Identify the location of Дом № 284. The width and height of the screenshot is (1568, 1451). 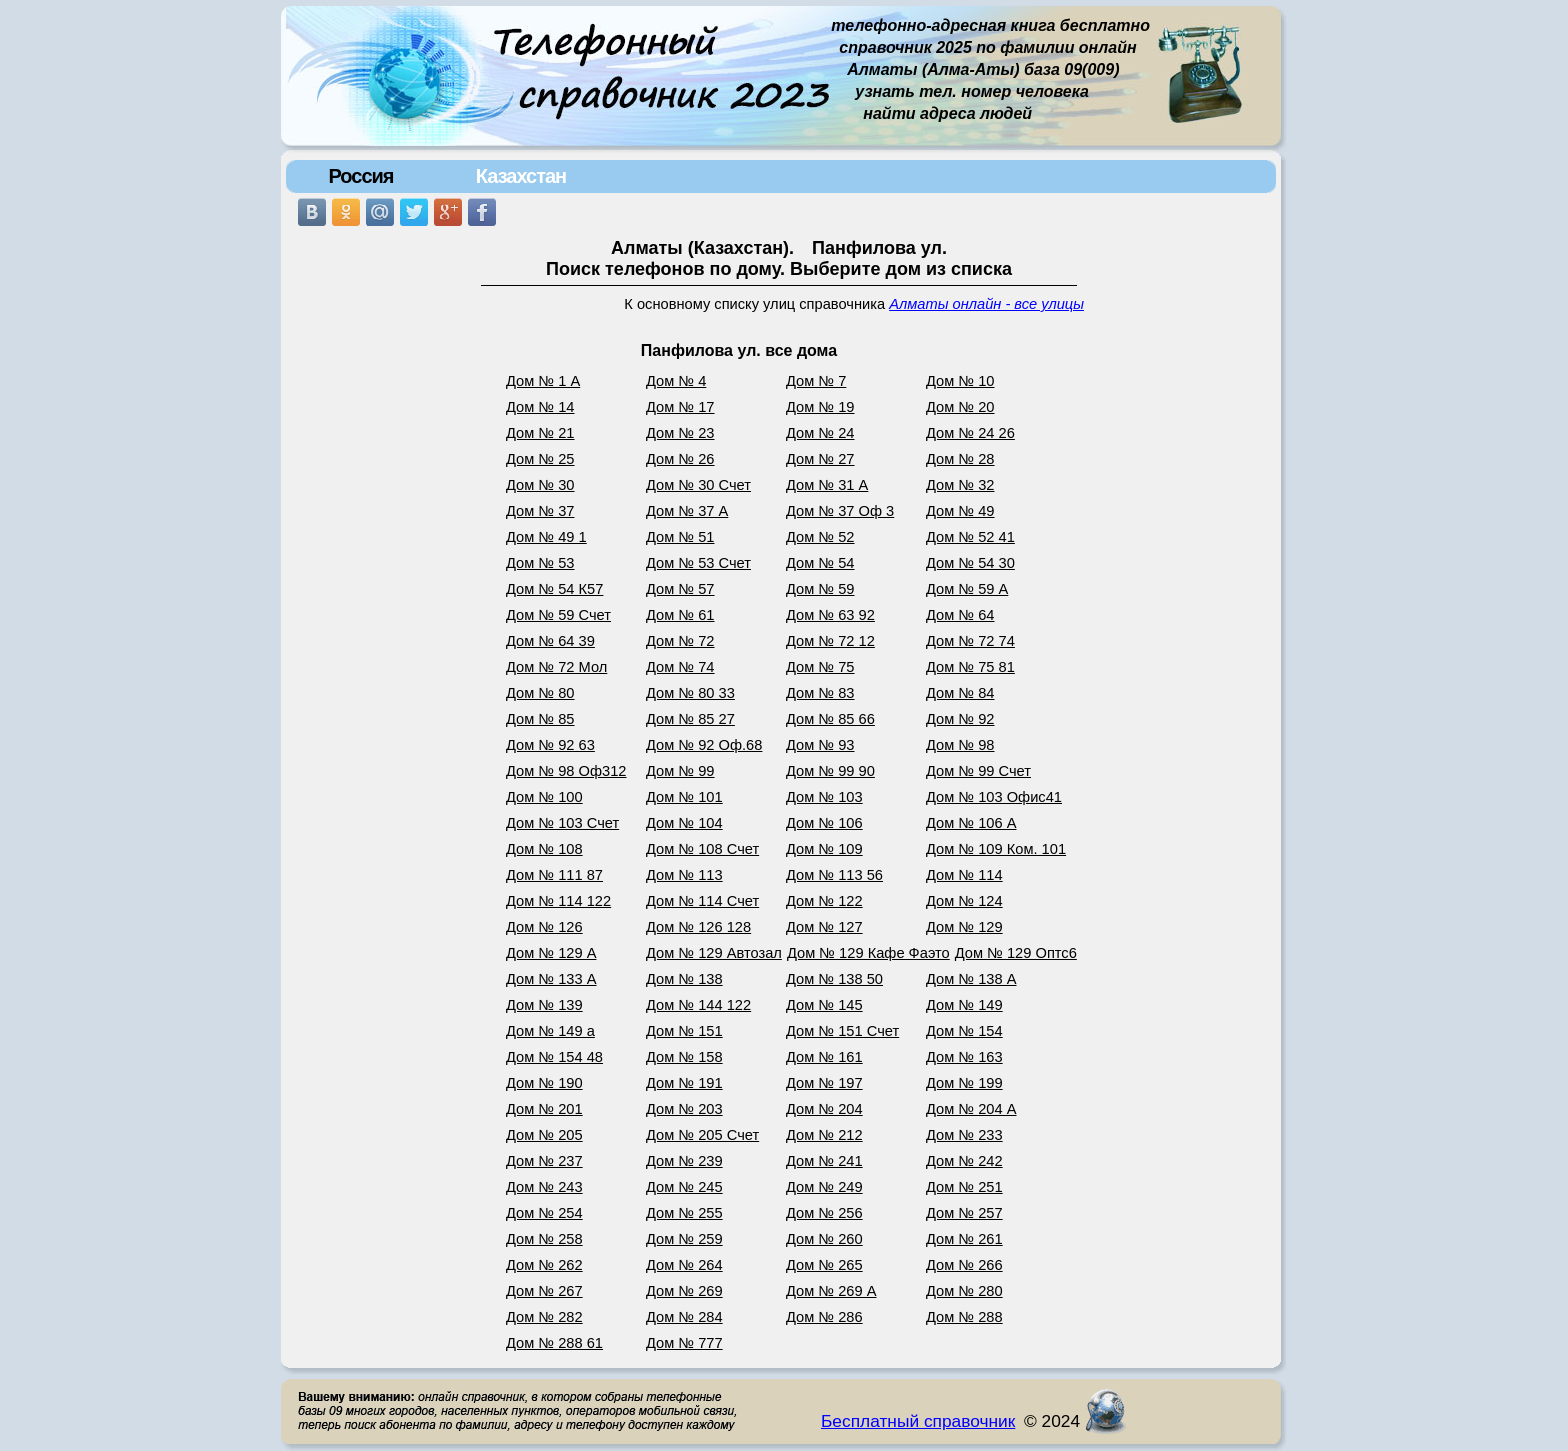
(684, 1317).